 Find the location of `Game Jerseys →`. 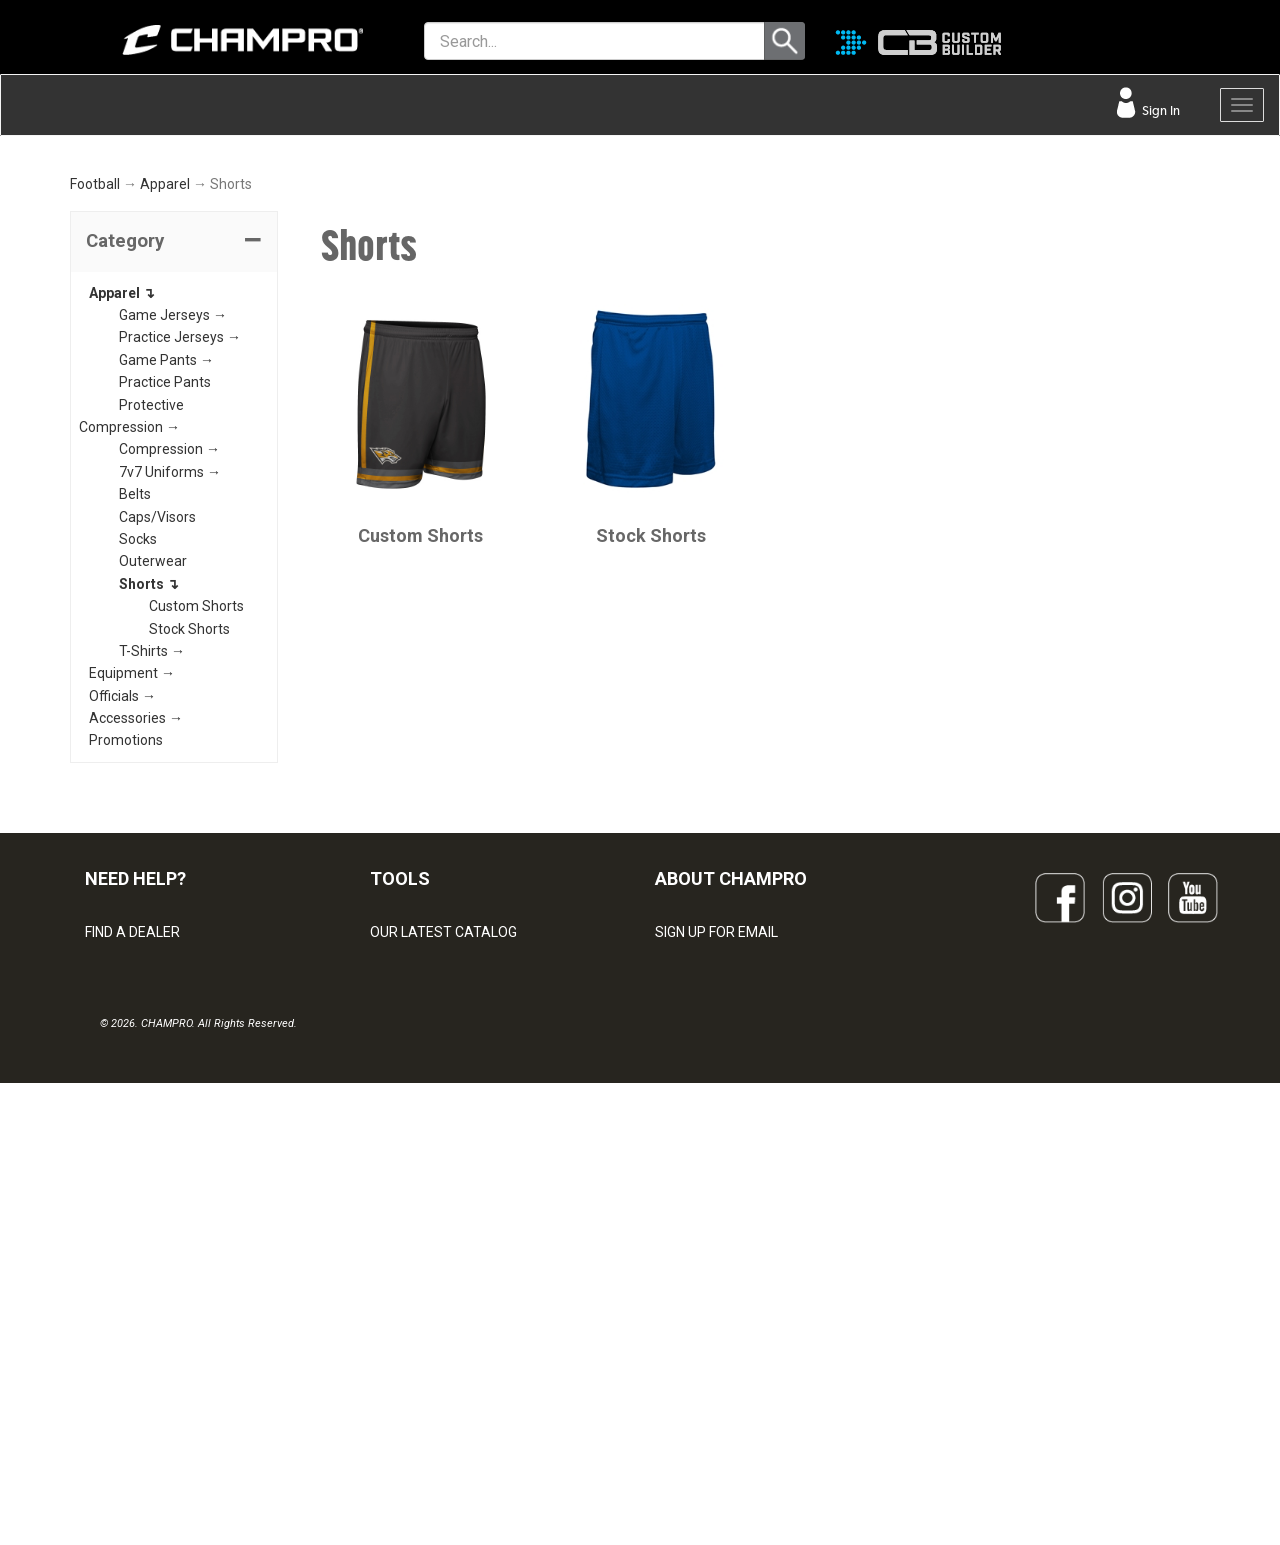

Game Jerseys → is located at coordinates (173, 526).